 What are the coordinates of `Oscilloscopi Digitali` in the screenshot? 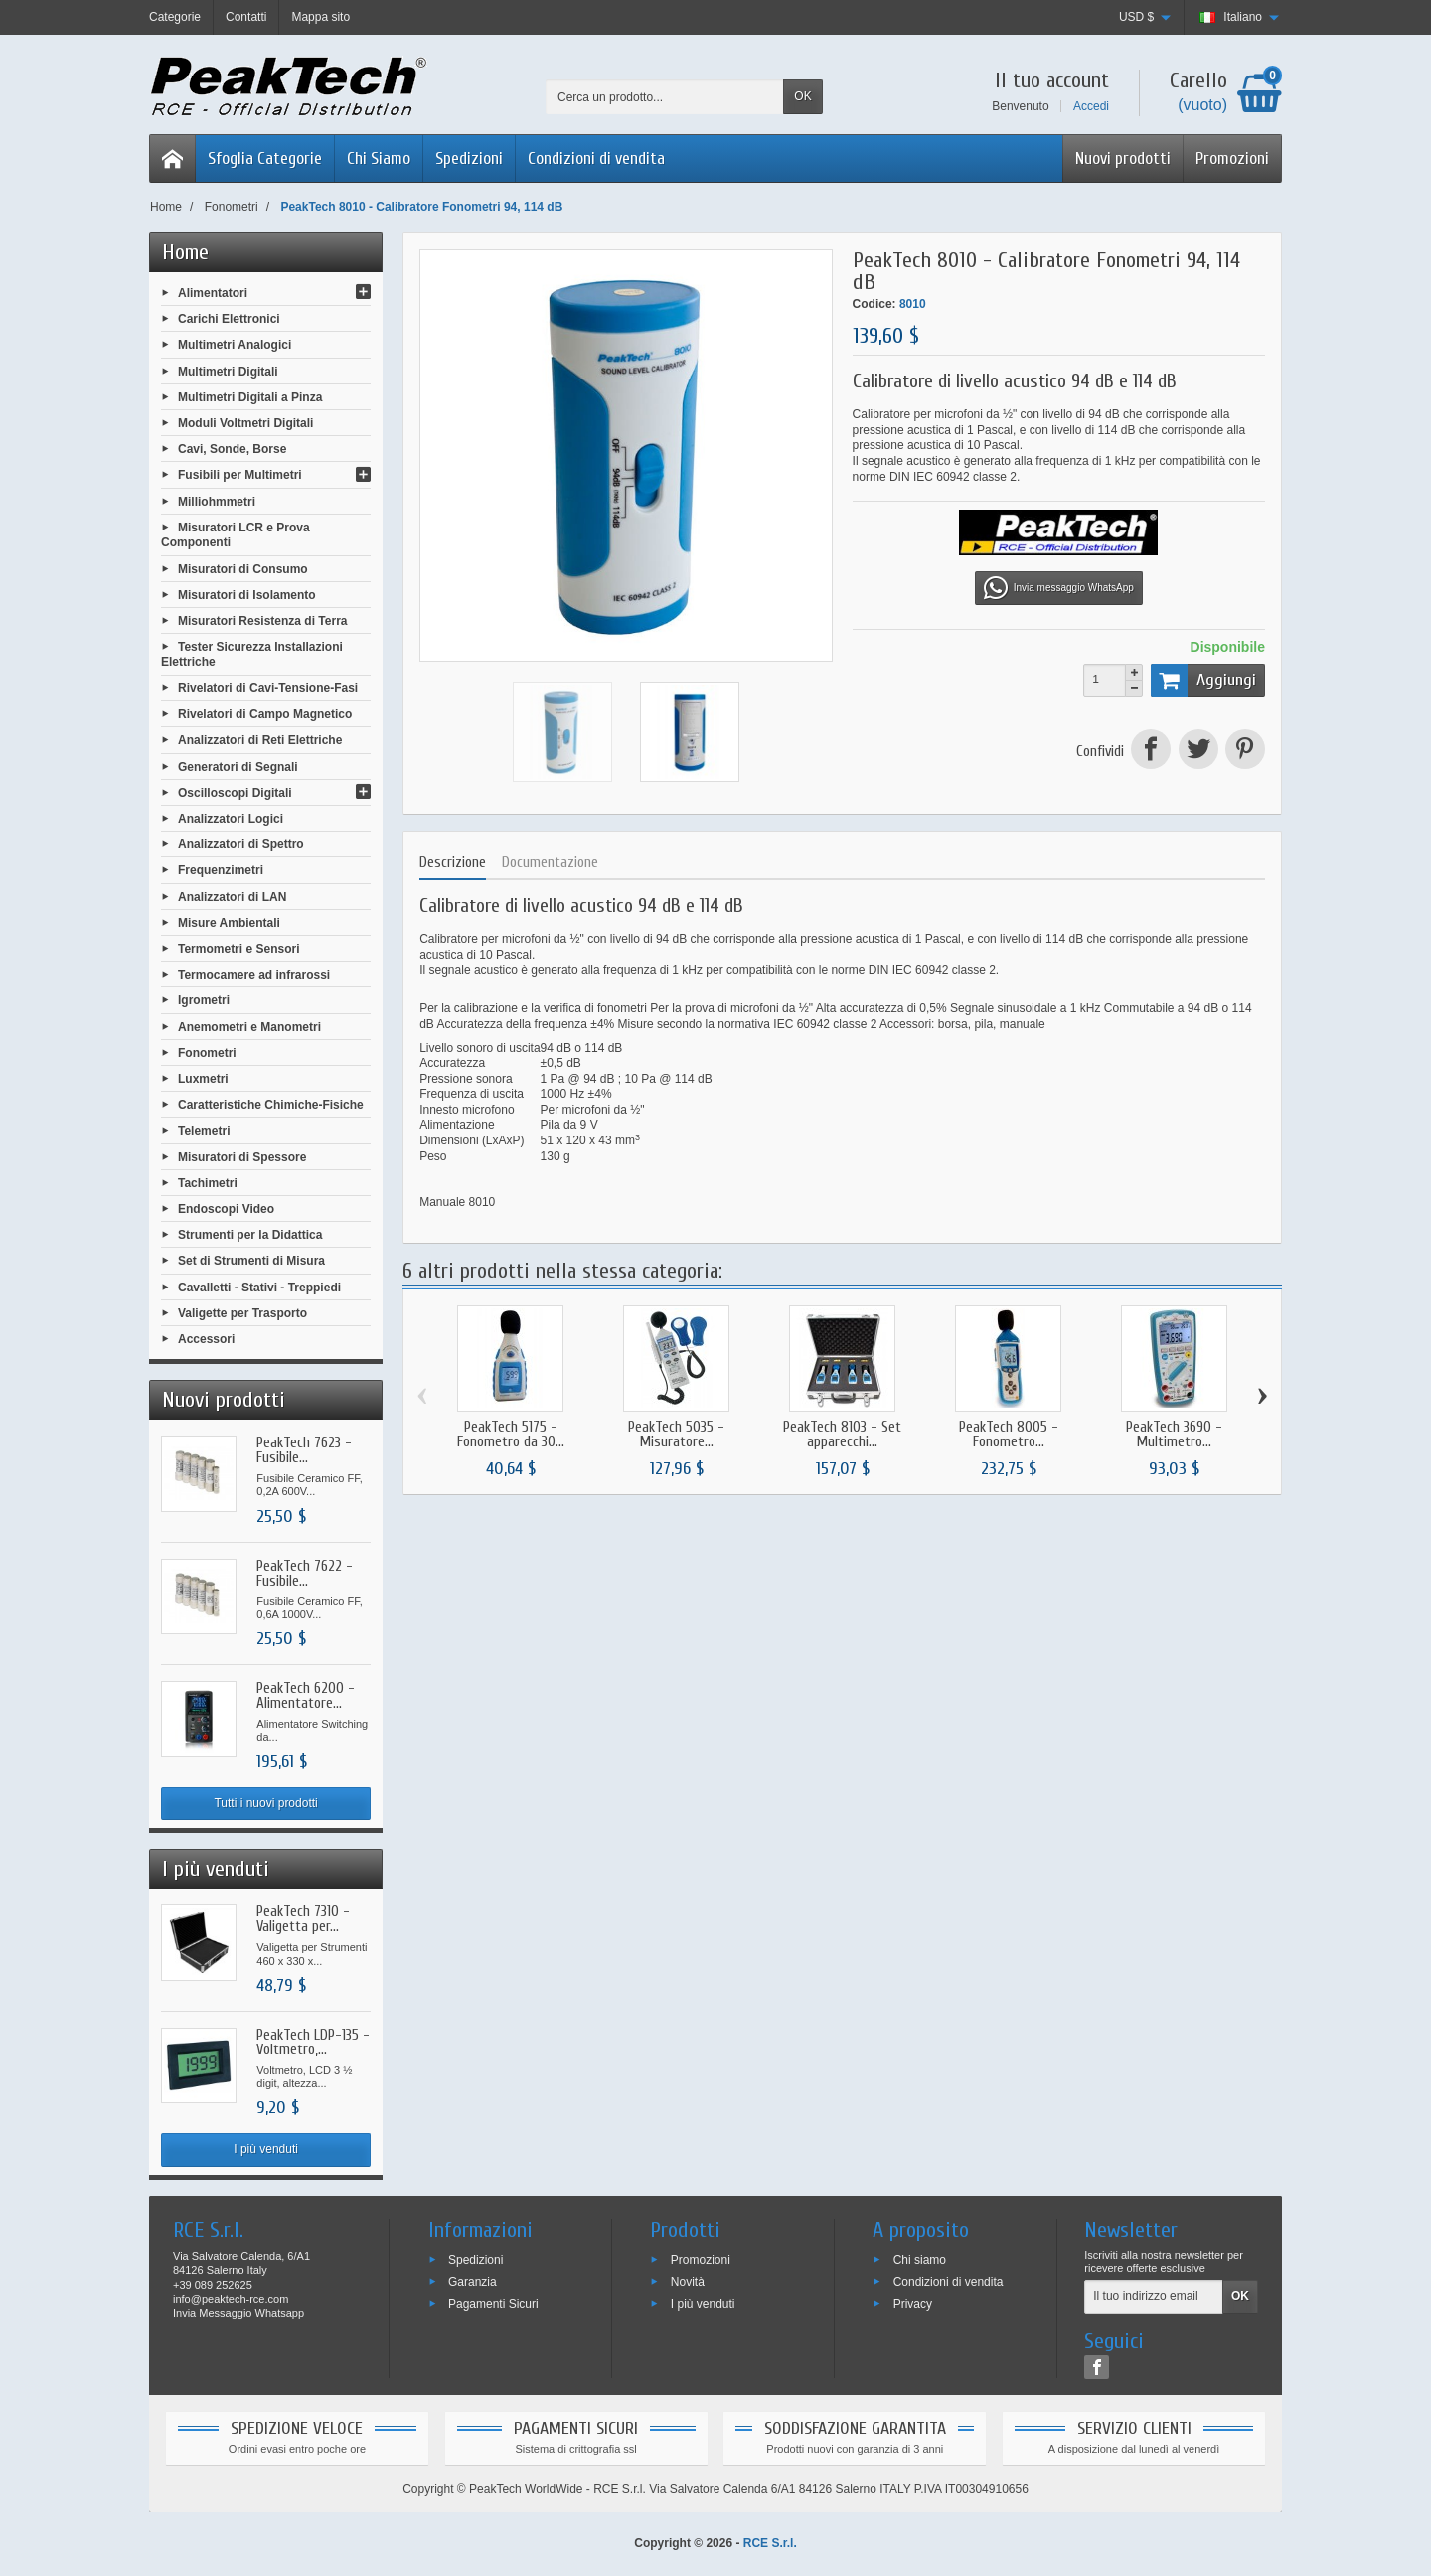 It's located at (235, 792).